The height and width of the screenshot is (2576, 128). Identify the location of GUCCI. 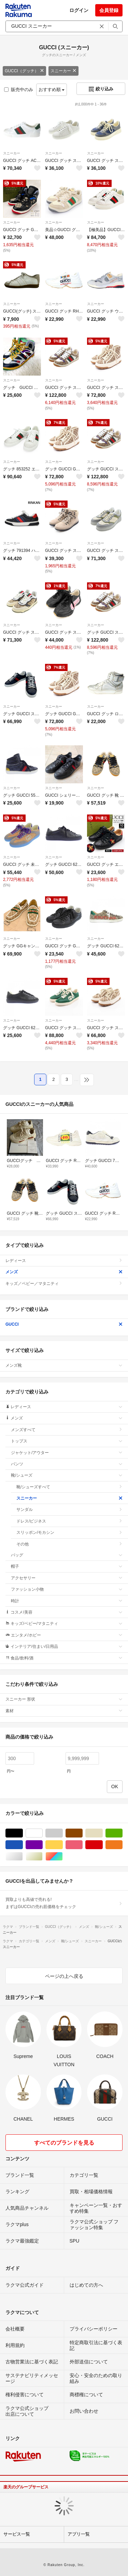
(64, 1324).